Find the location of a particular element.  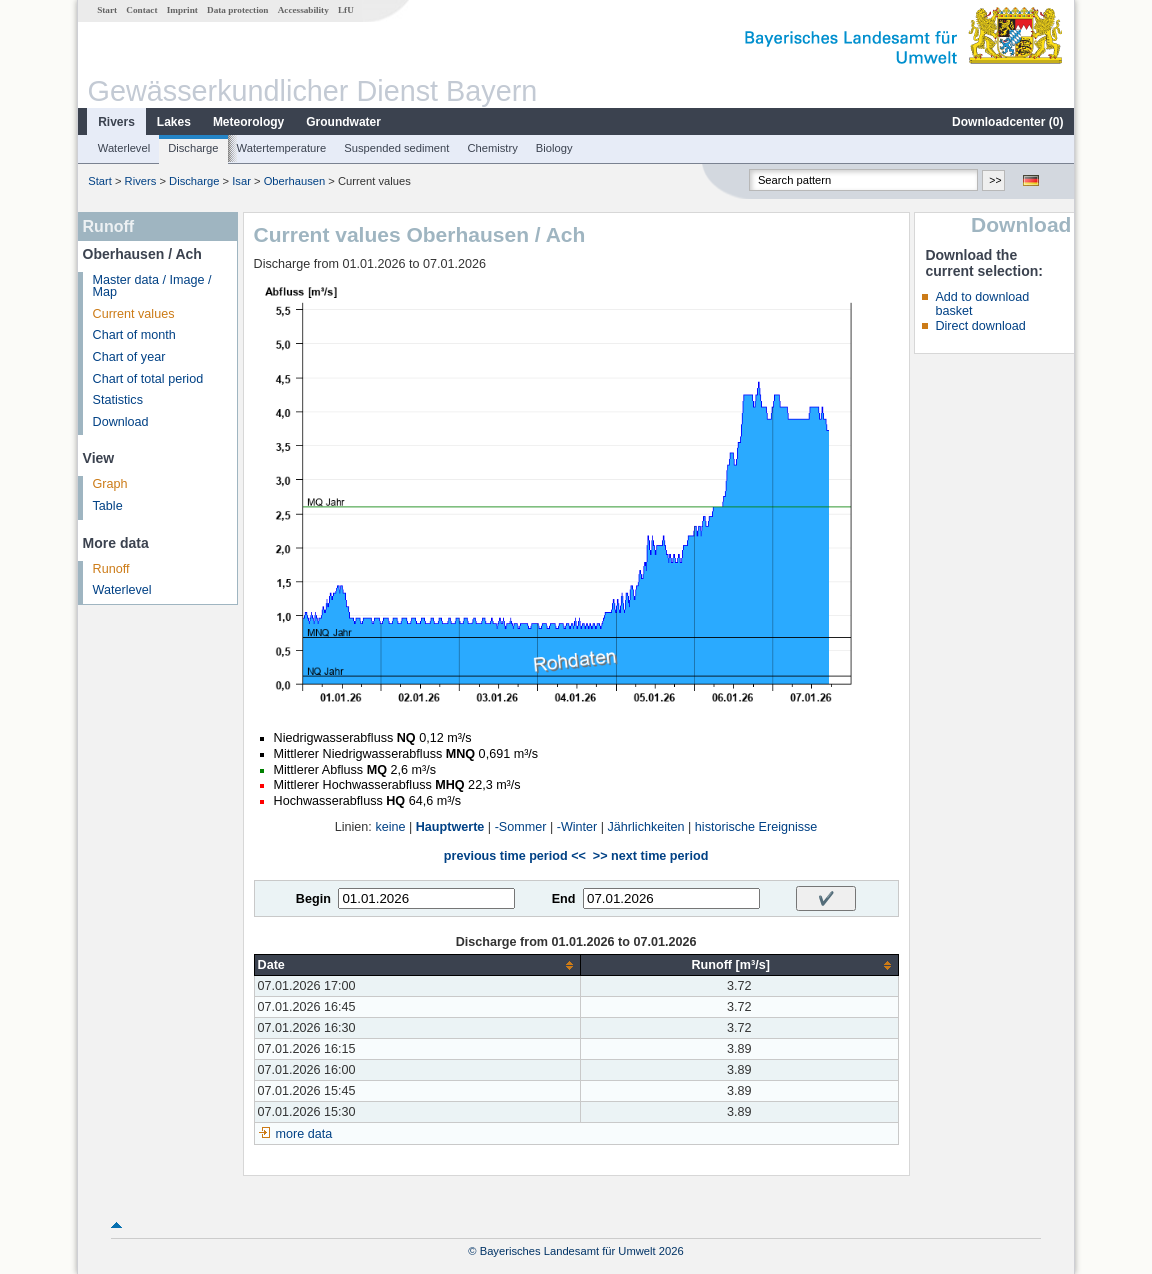

Downloadcenter () is located at coordinates (1007, 122).